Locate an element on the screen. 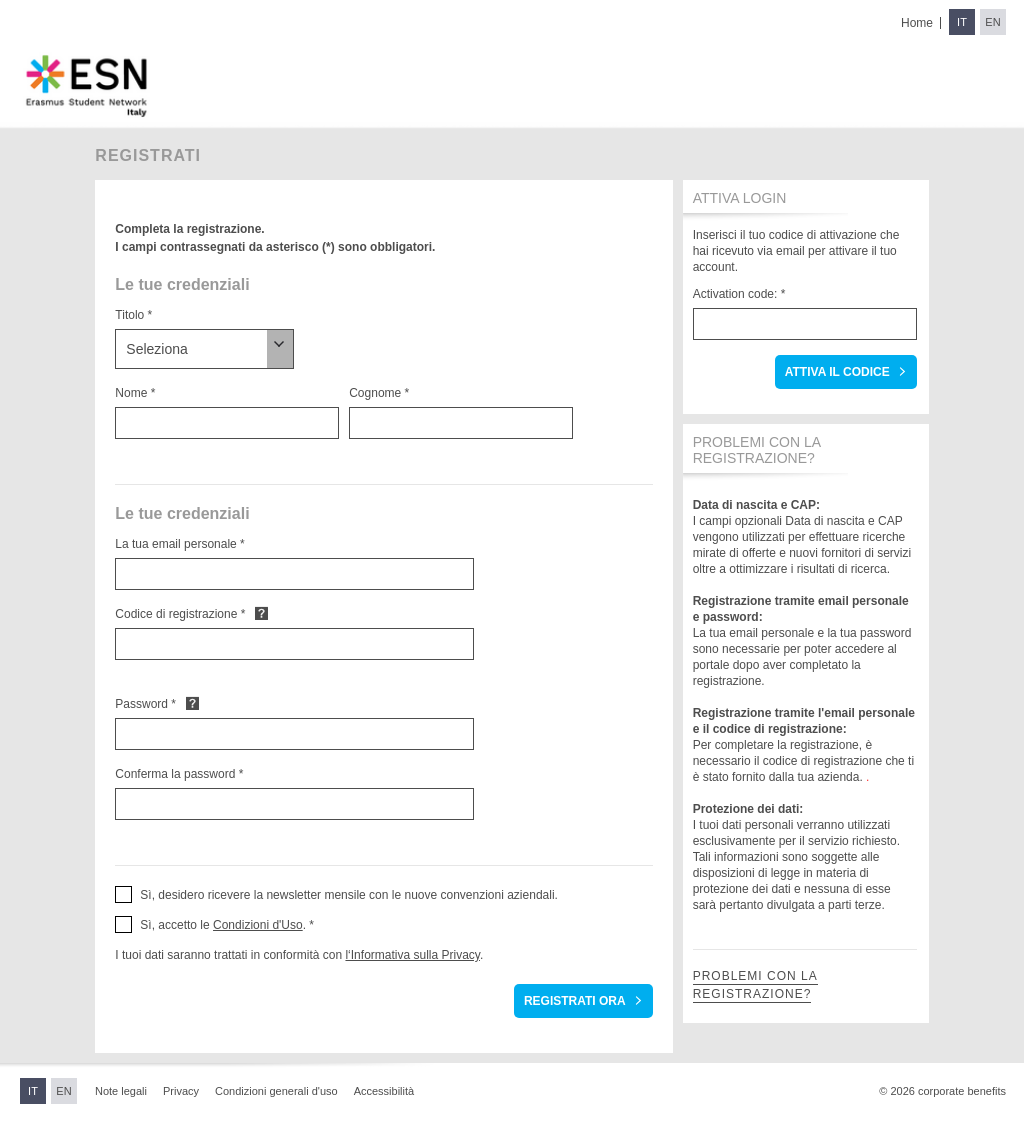 The width and height of the screenshot is (1024, 1123). Home is located at coordinates (917, 23).